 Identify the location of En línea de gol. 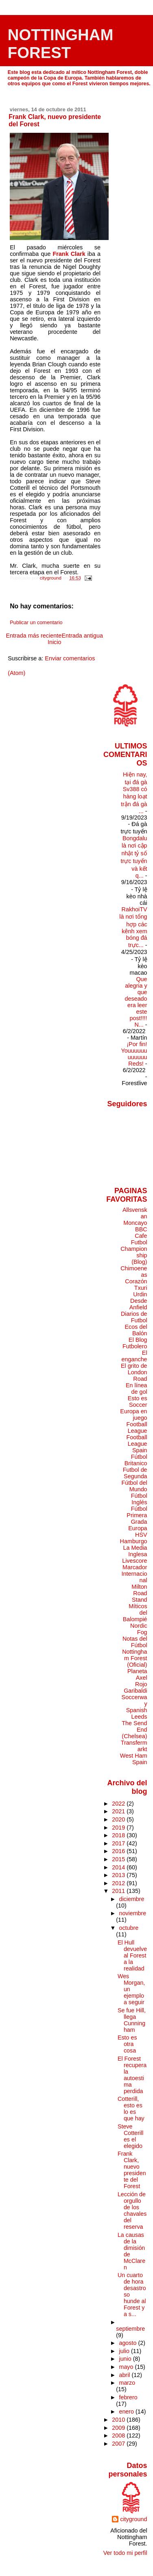
(136, 1388).